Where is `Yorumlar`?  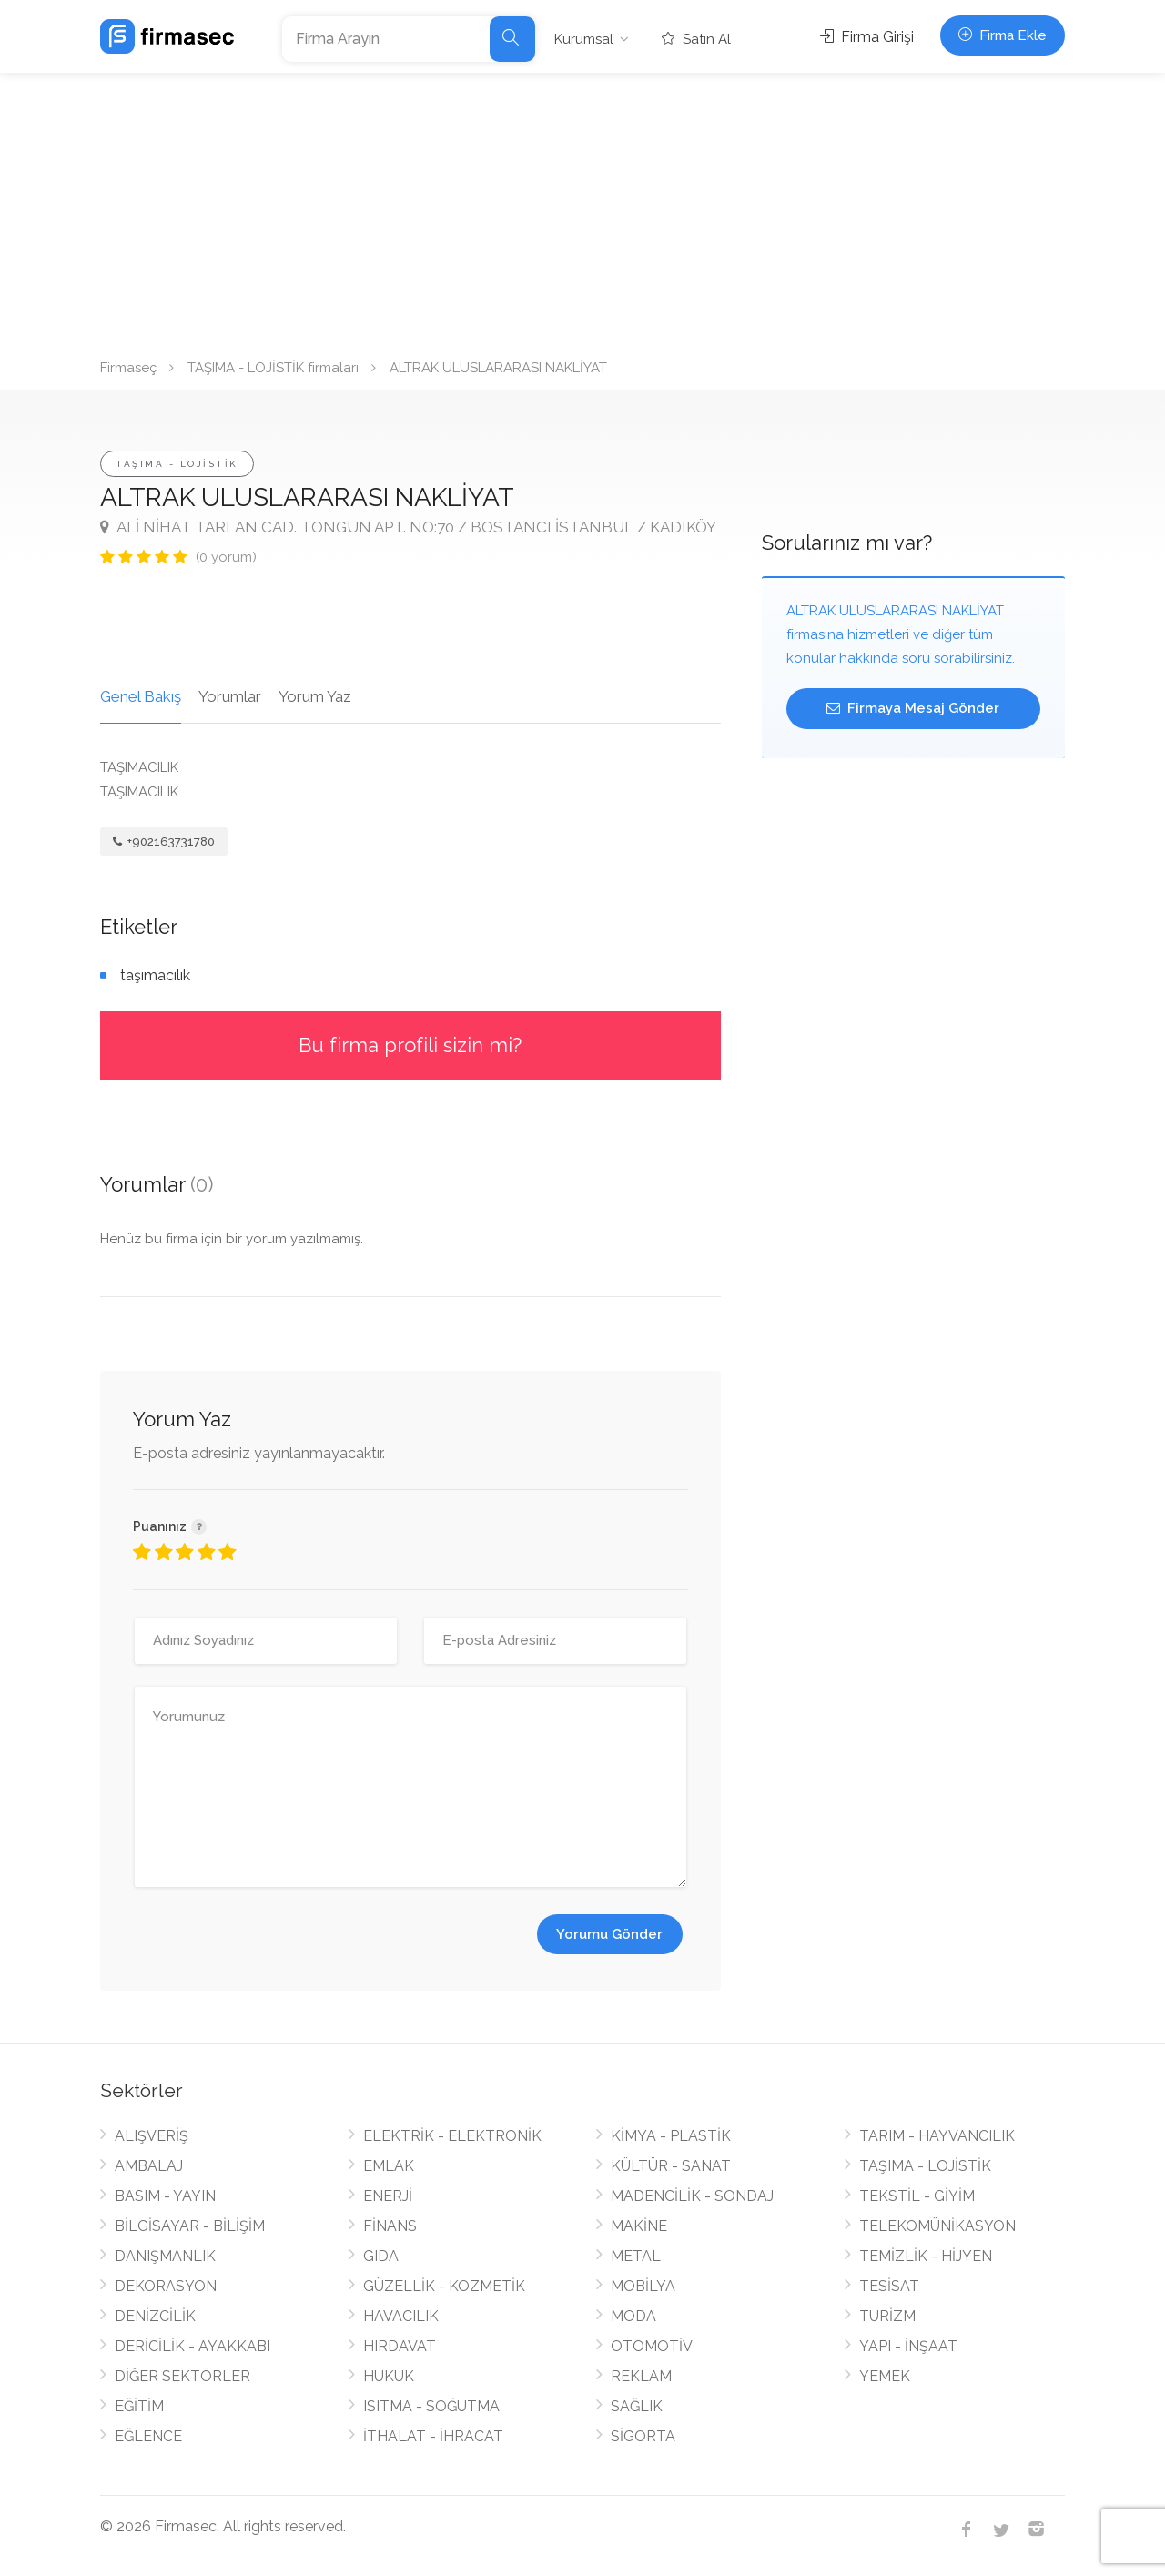 Yorumlar is located at coordinates (229, 696).